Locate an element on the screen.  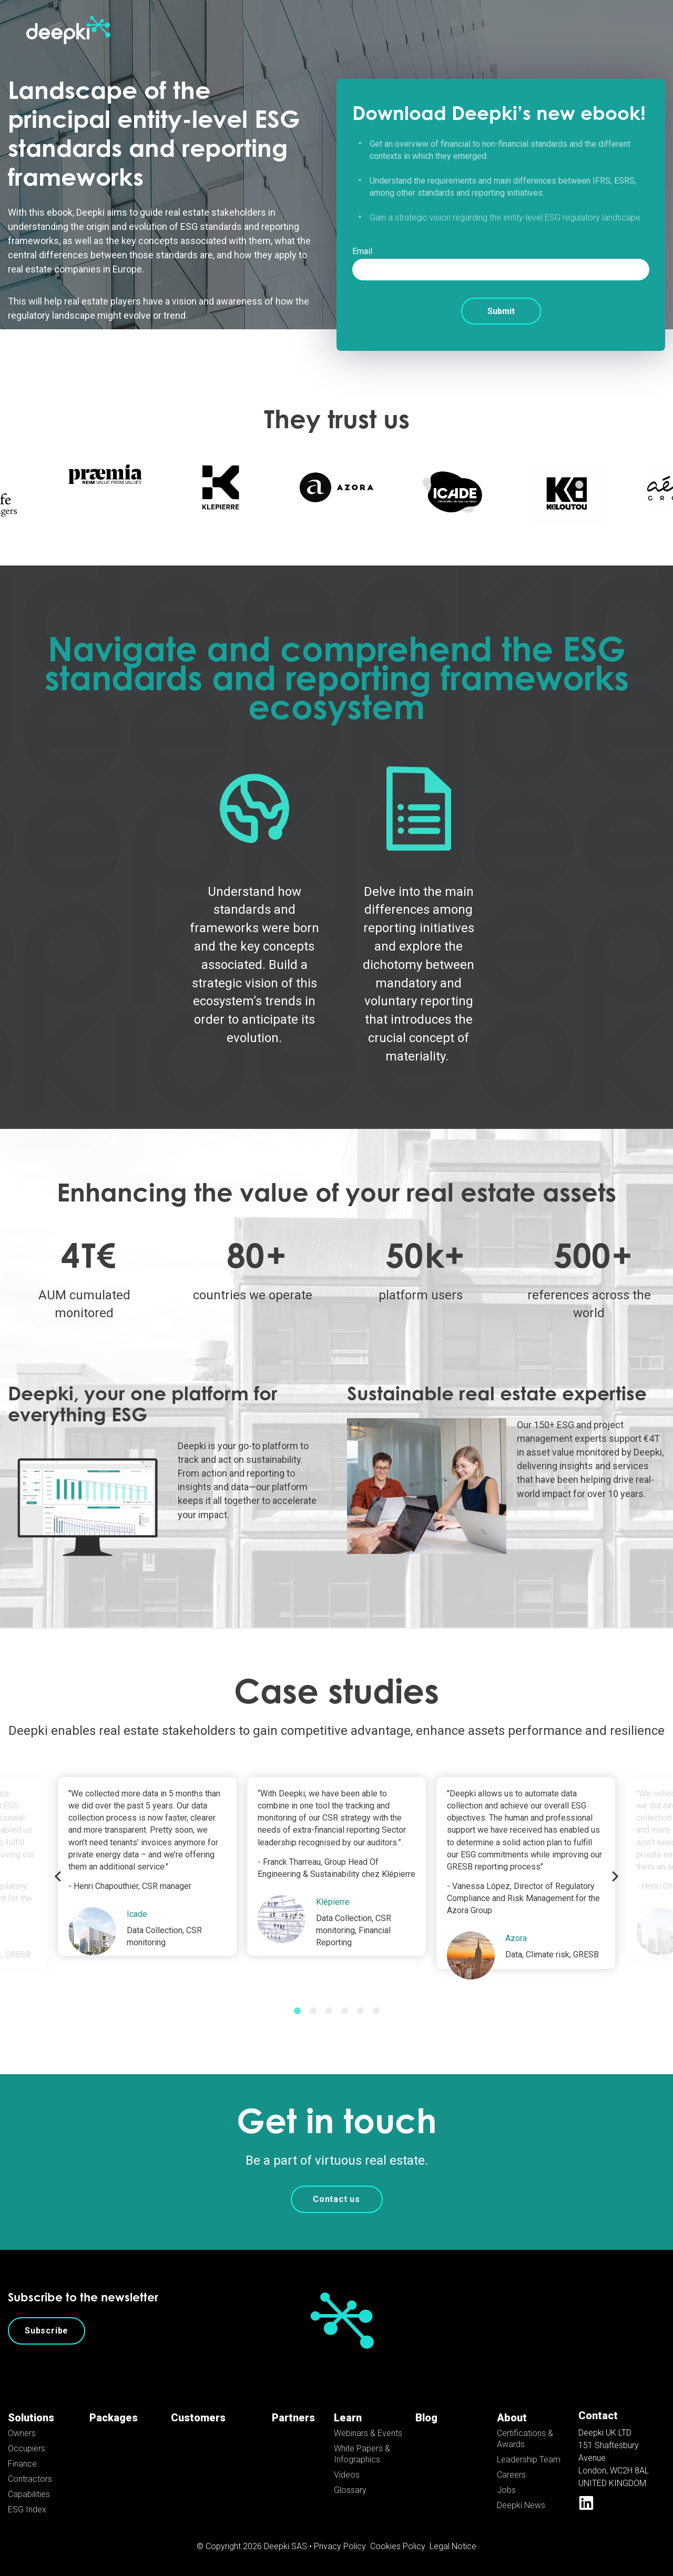
Webinars & Events [menuitem] is located at coordinates (368, 2433).